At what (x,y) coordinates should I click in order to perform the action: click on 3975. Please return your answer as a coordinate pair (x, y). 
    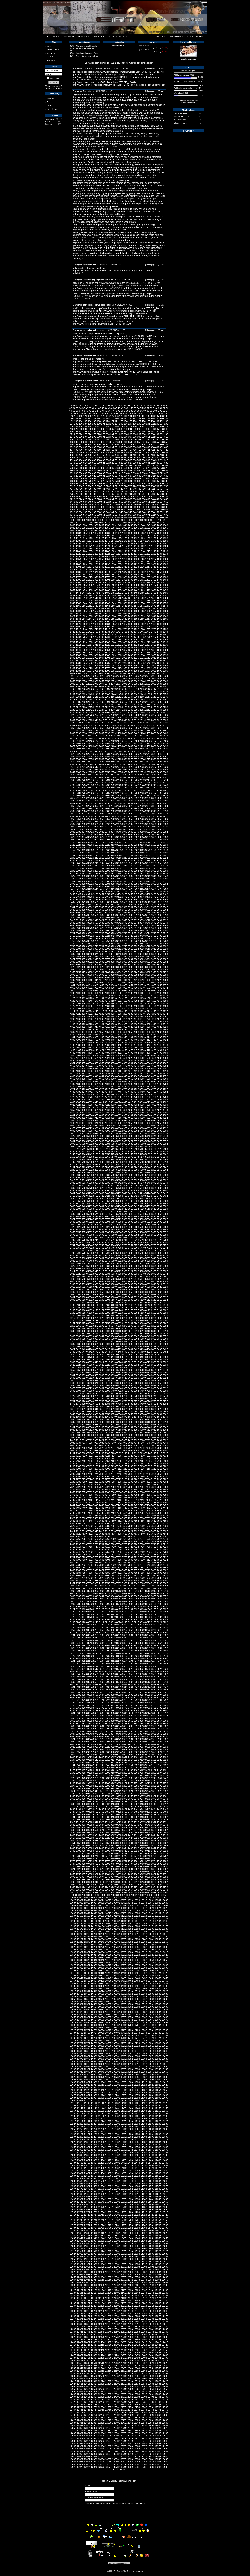
    Looking at the image, I should click on (84, 975).